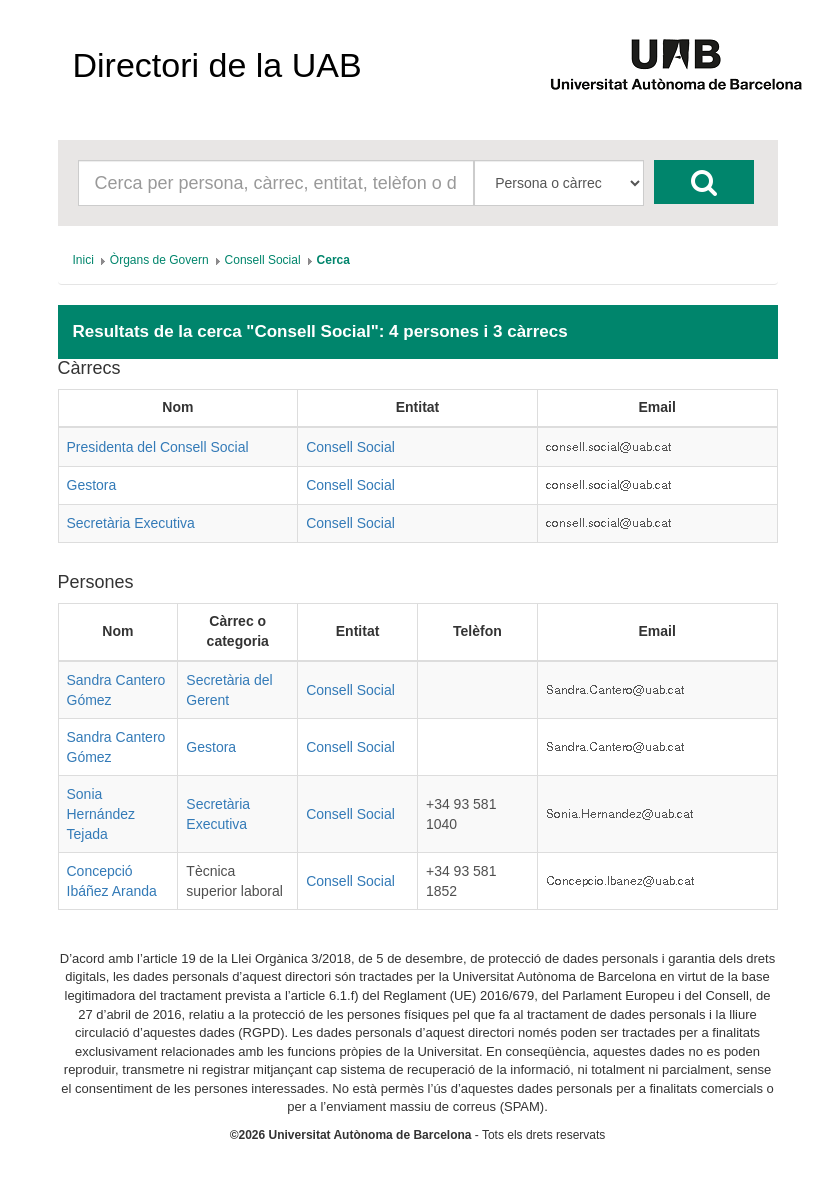  Describe the element at coordinates (158, 447) in the screenshot. I see `Presidenta del Consell Social` at that location.